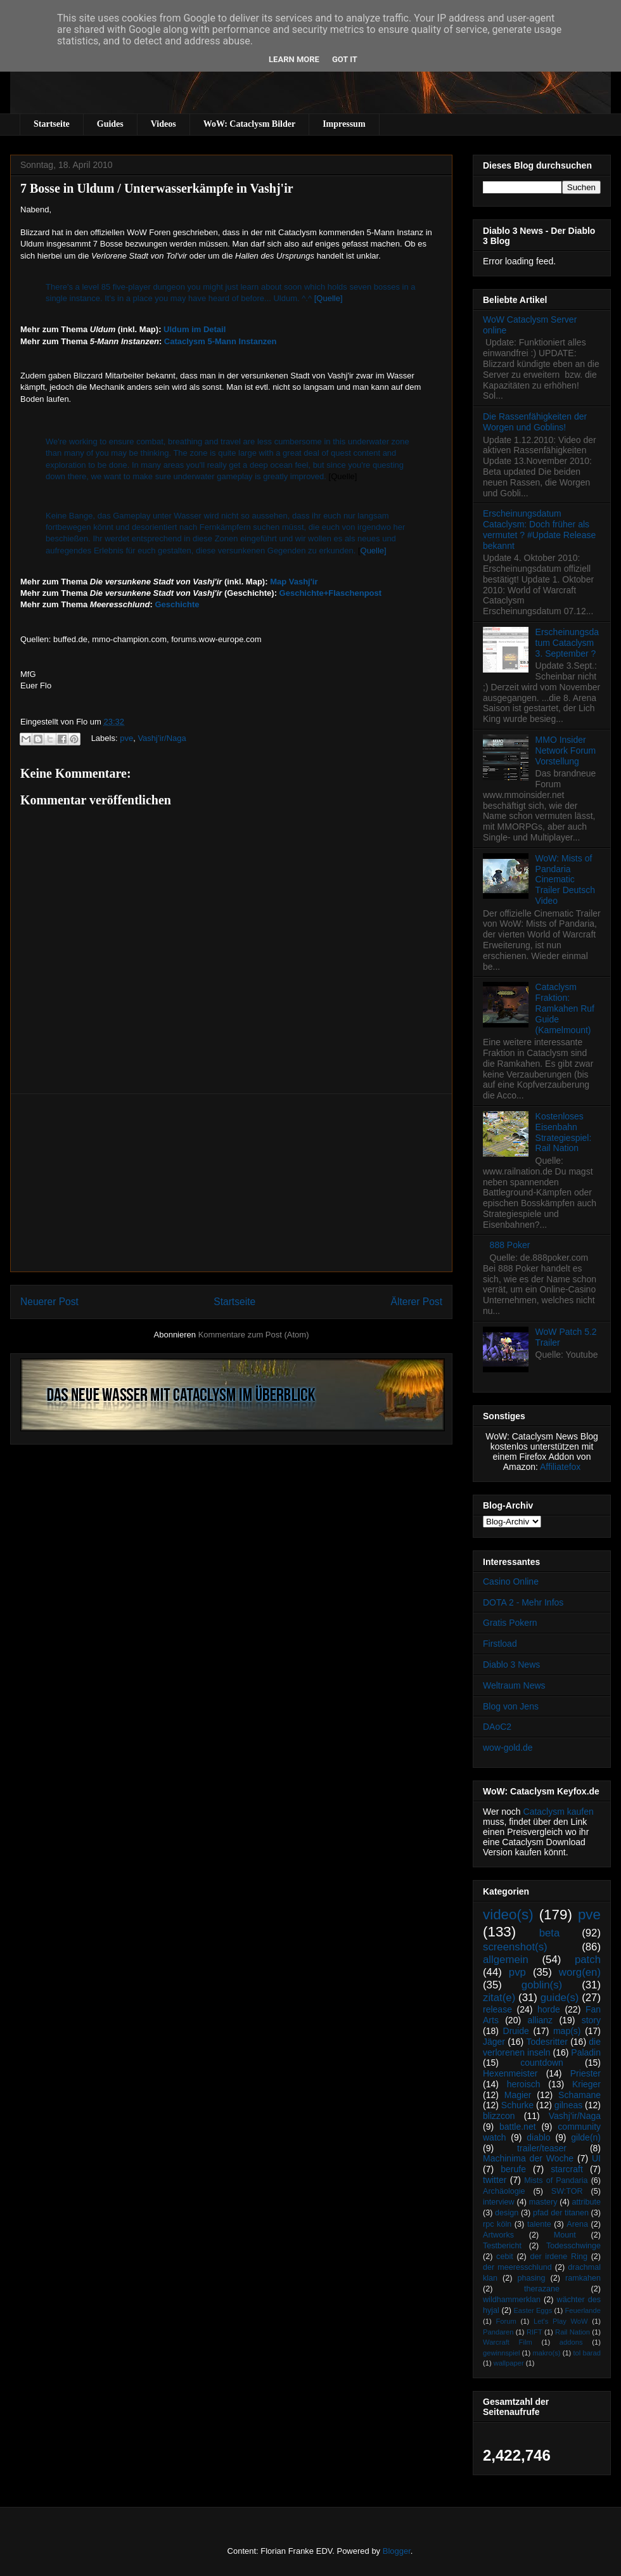 The image size is (621, 2576). What do you see at coordinates (511, 1581) in the screenshot?
I see `Casino Online` at bounding box center [511, 1581].